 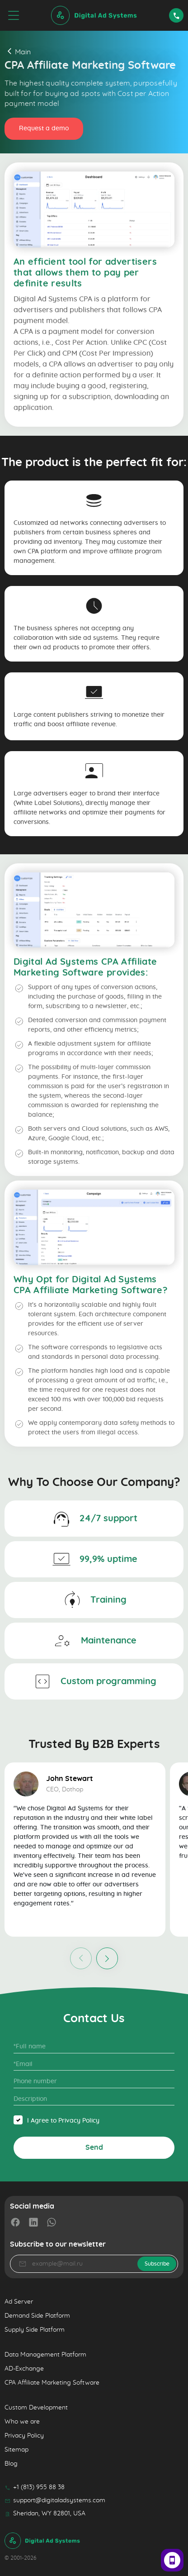 I want to click on I Agree to Privacy Policy, so click(x=63, y=2121).